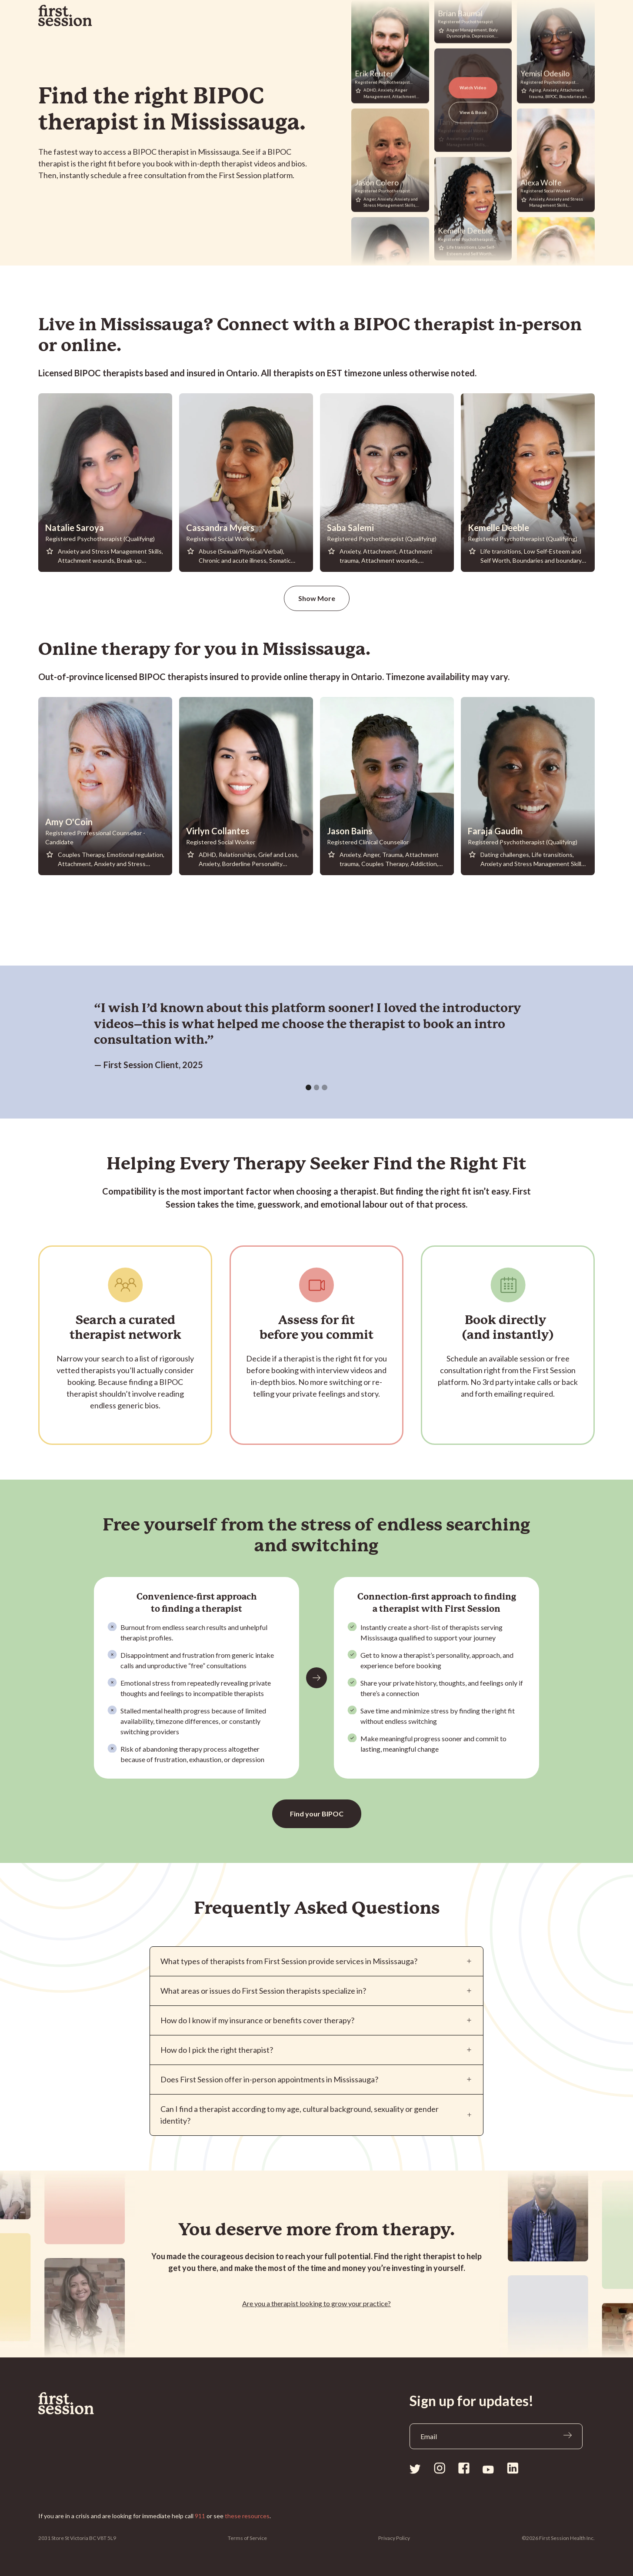  I want to click on Find your BIPOC, so click(316, 1813).